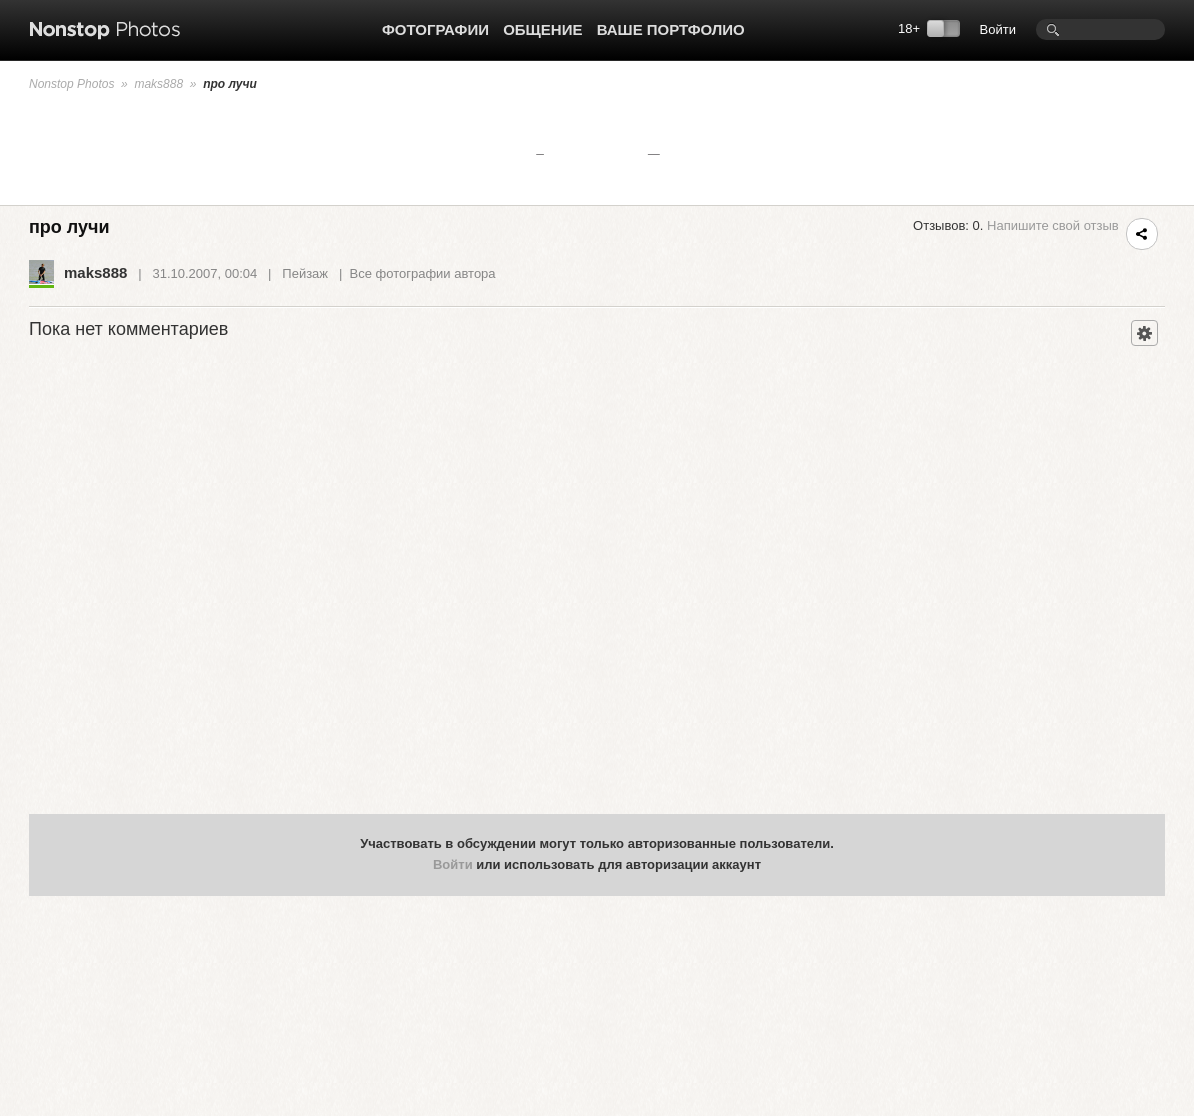 Image resolution: width=1194 pixels, height=1116 pixels. What do you see at coordinates (1053, 225) in the screenshot?
I see `Напишите свой отзыв` at bounding box center [1053, 225].